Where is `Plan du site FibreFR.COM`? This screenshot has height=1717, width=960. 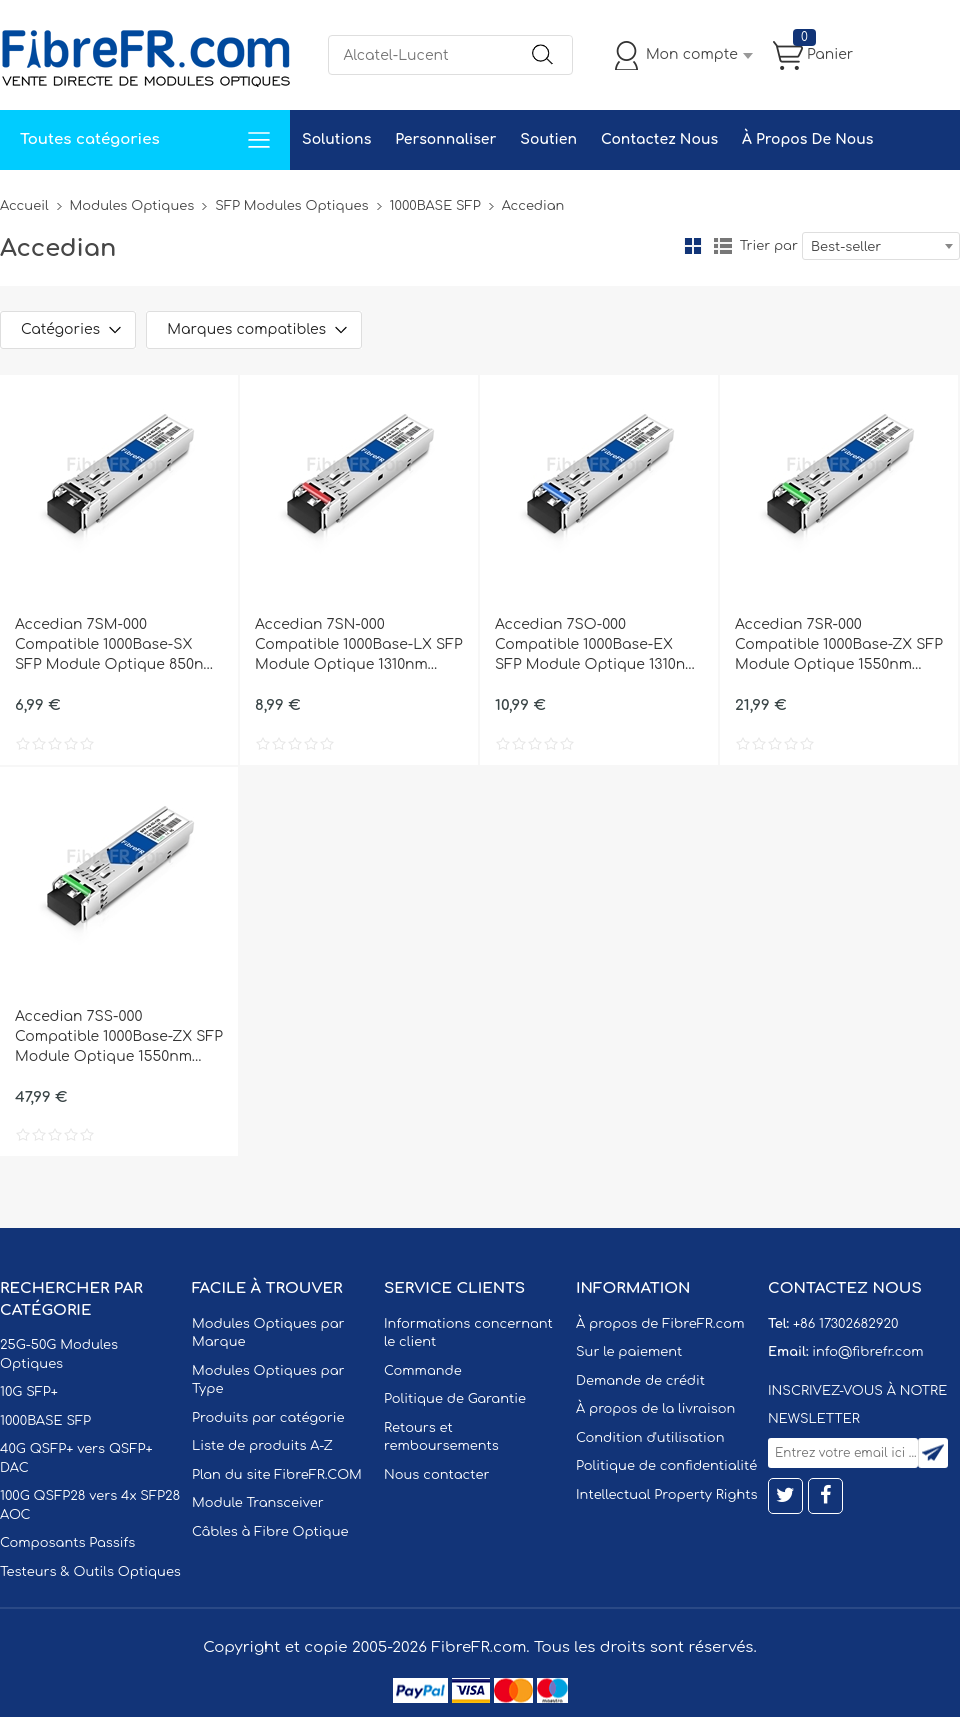 Plan du site FibreFR.COM is located at coordinates (277, 1475).